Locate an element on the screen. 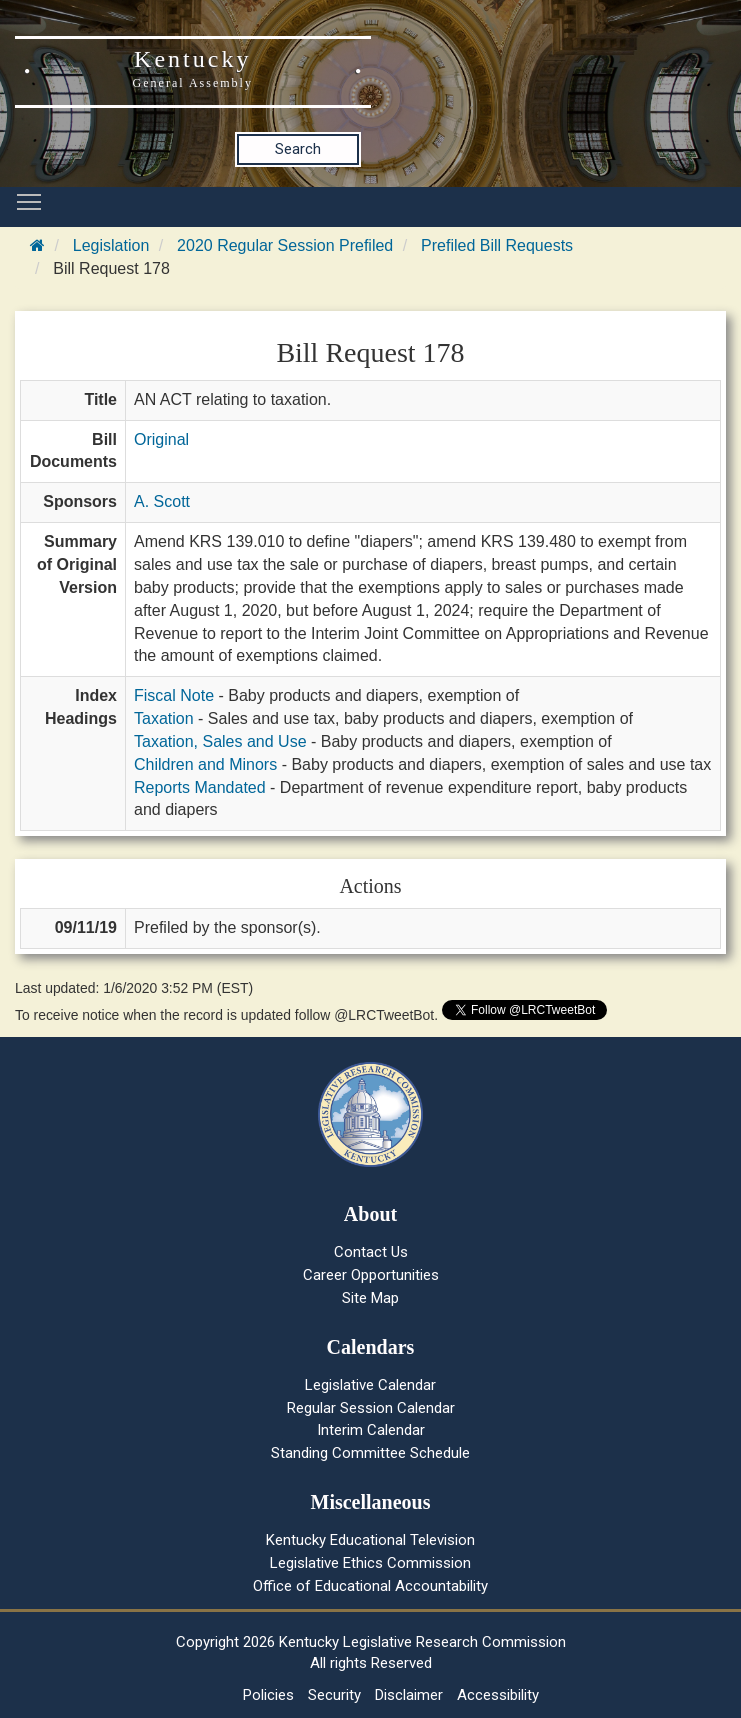 This screenshot has height=1718, width=741. Legislative Ethics Commission is located at coordinates (370, 1563).